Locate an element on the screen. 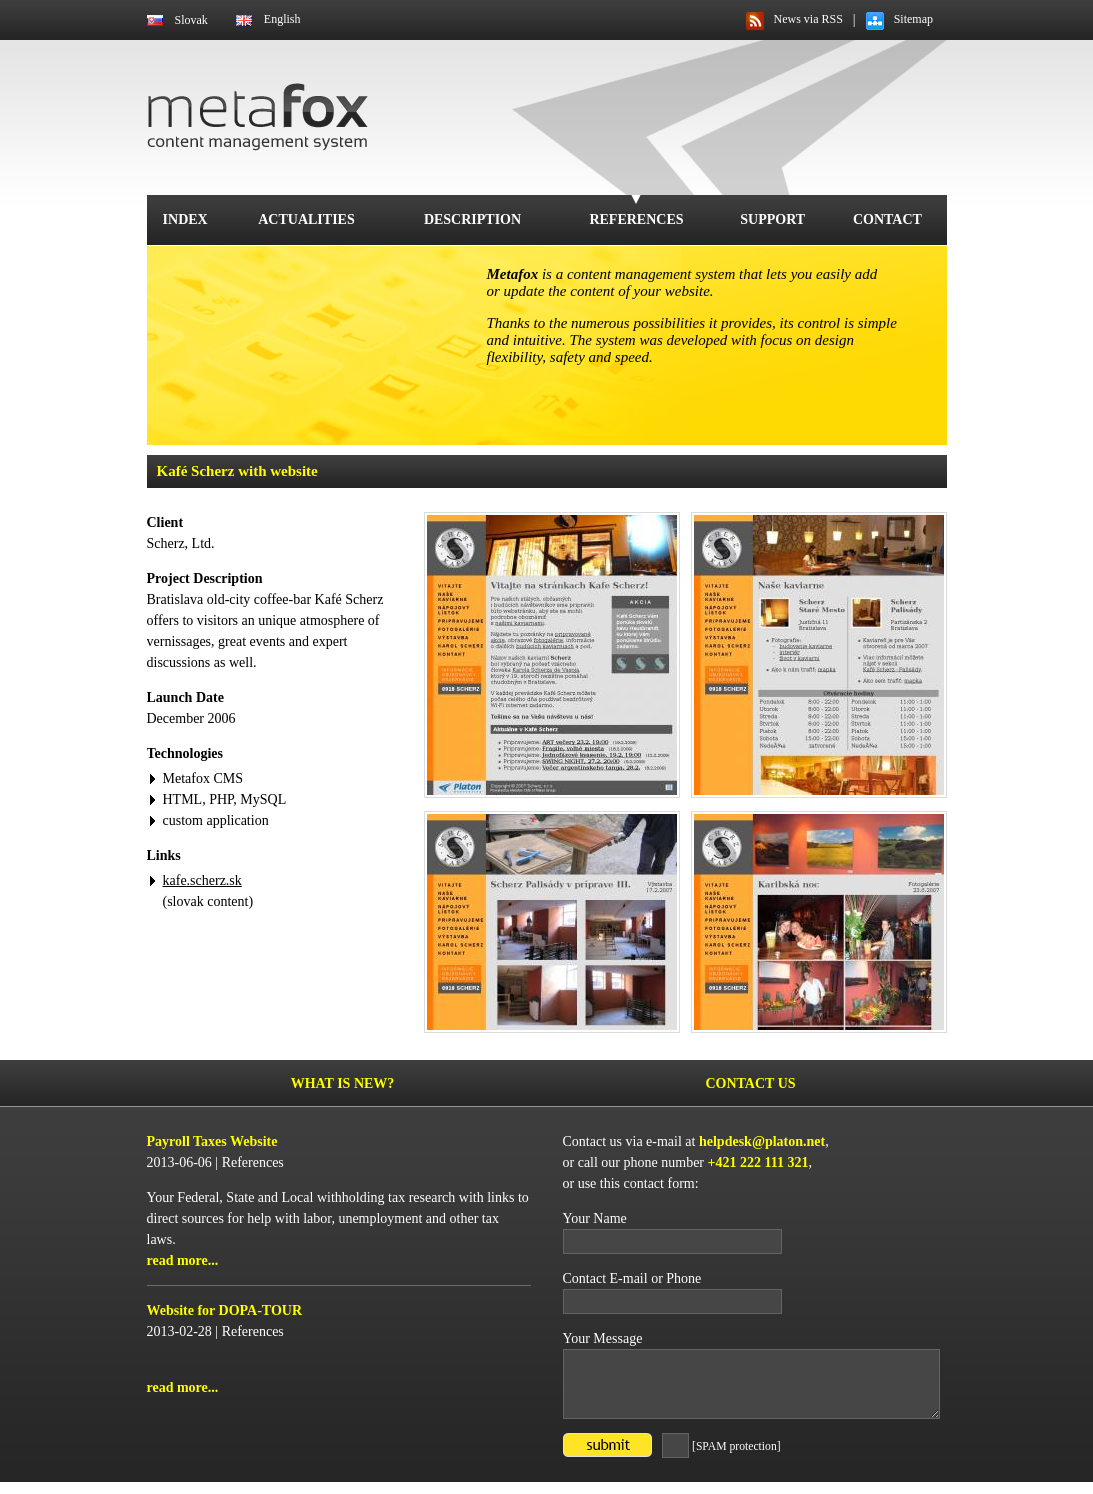  Slovak is located at coordinates (191, 20).